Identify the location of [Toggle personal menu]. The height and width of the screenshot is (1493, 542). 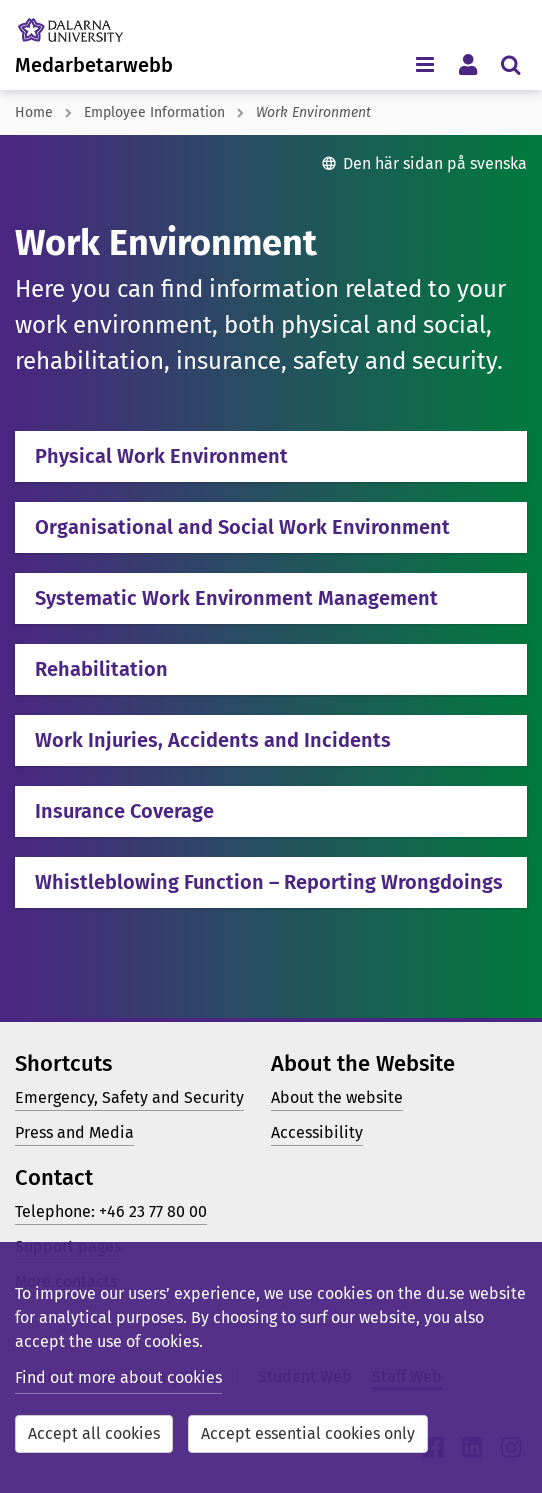
(467, 63).